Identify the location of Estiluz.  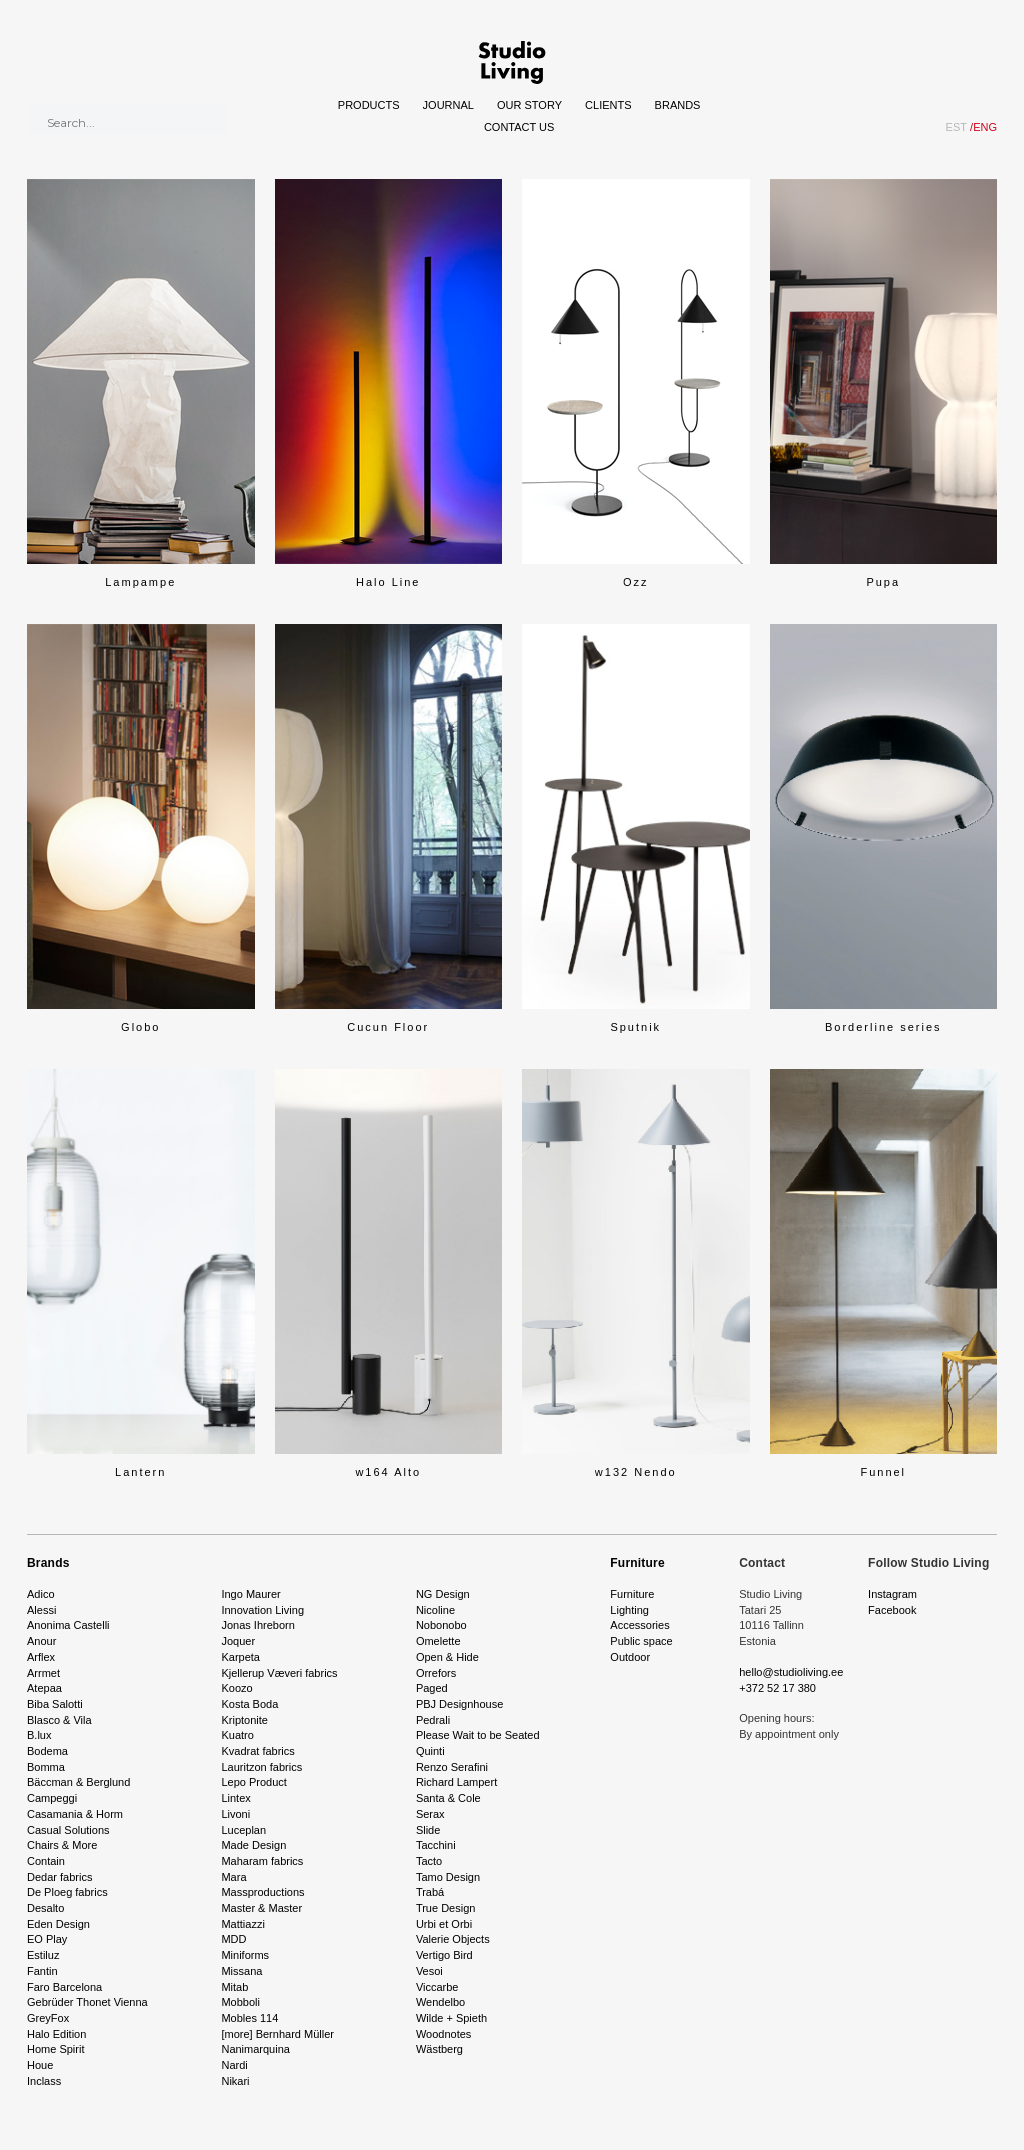
(43, 1955).